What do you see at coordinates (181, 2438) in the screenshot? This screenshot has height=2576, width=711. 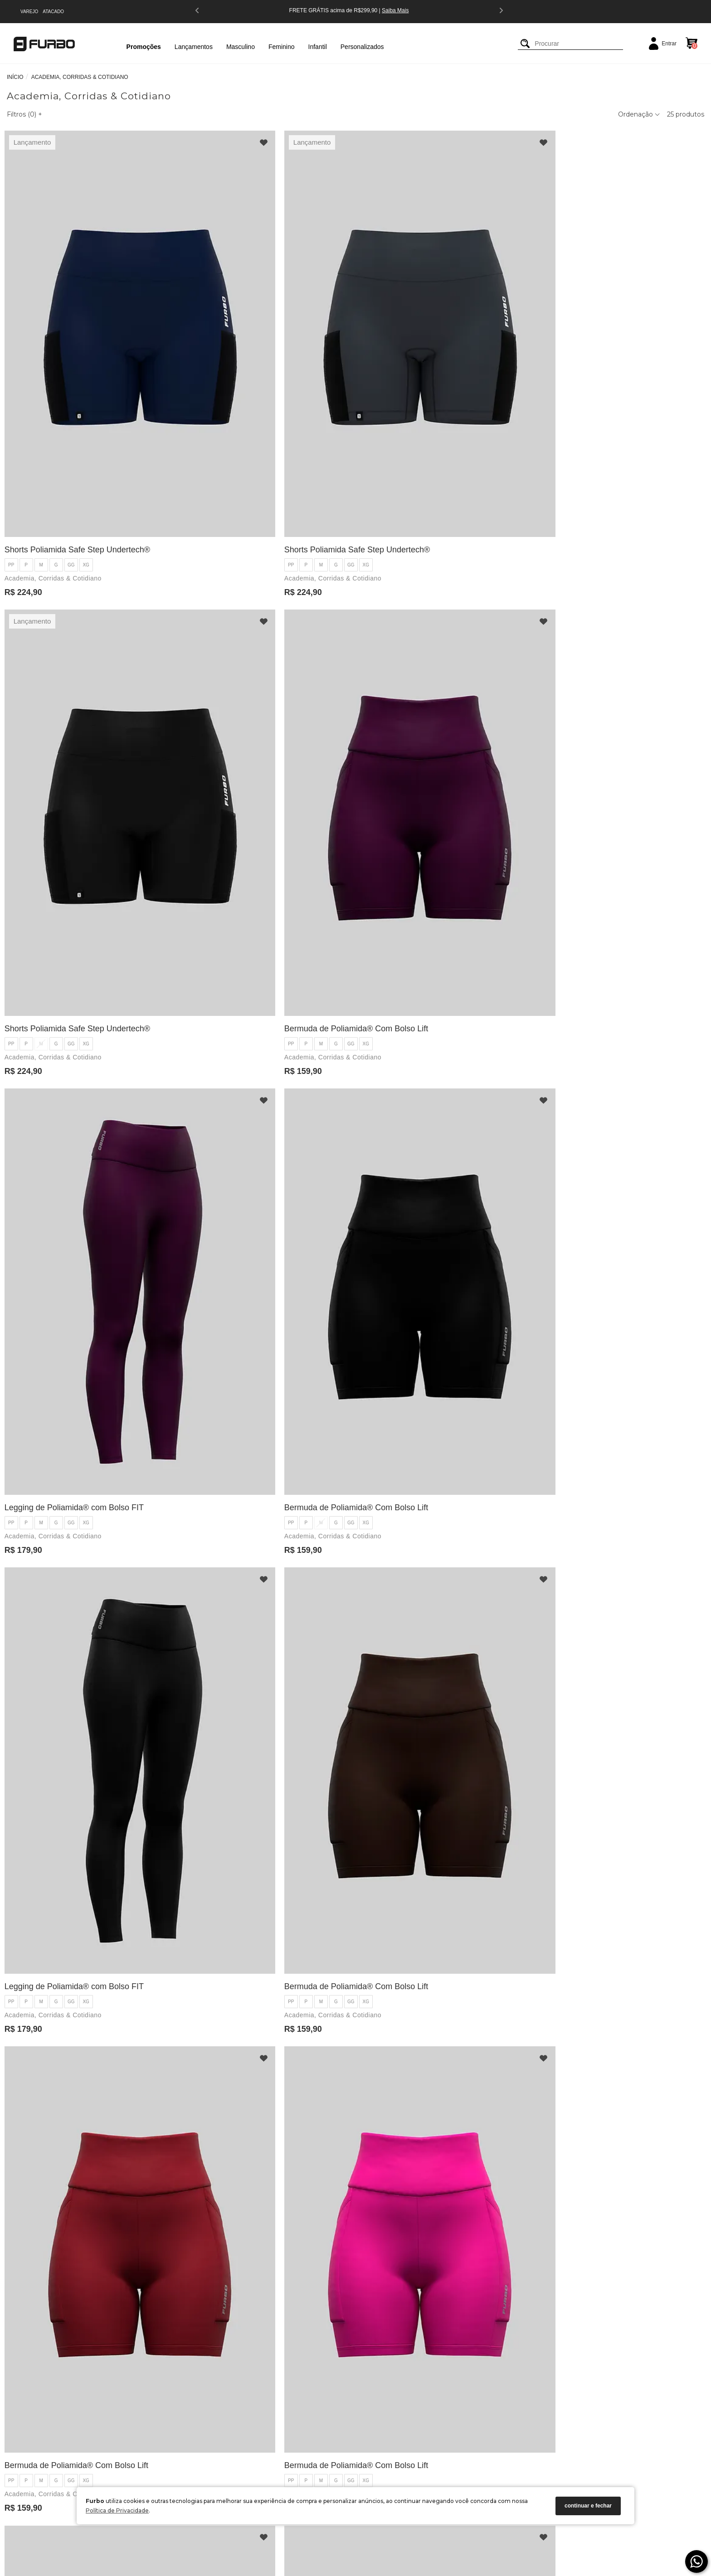 I see `Política de Entrega` at bounding box center [181, 2438].